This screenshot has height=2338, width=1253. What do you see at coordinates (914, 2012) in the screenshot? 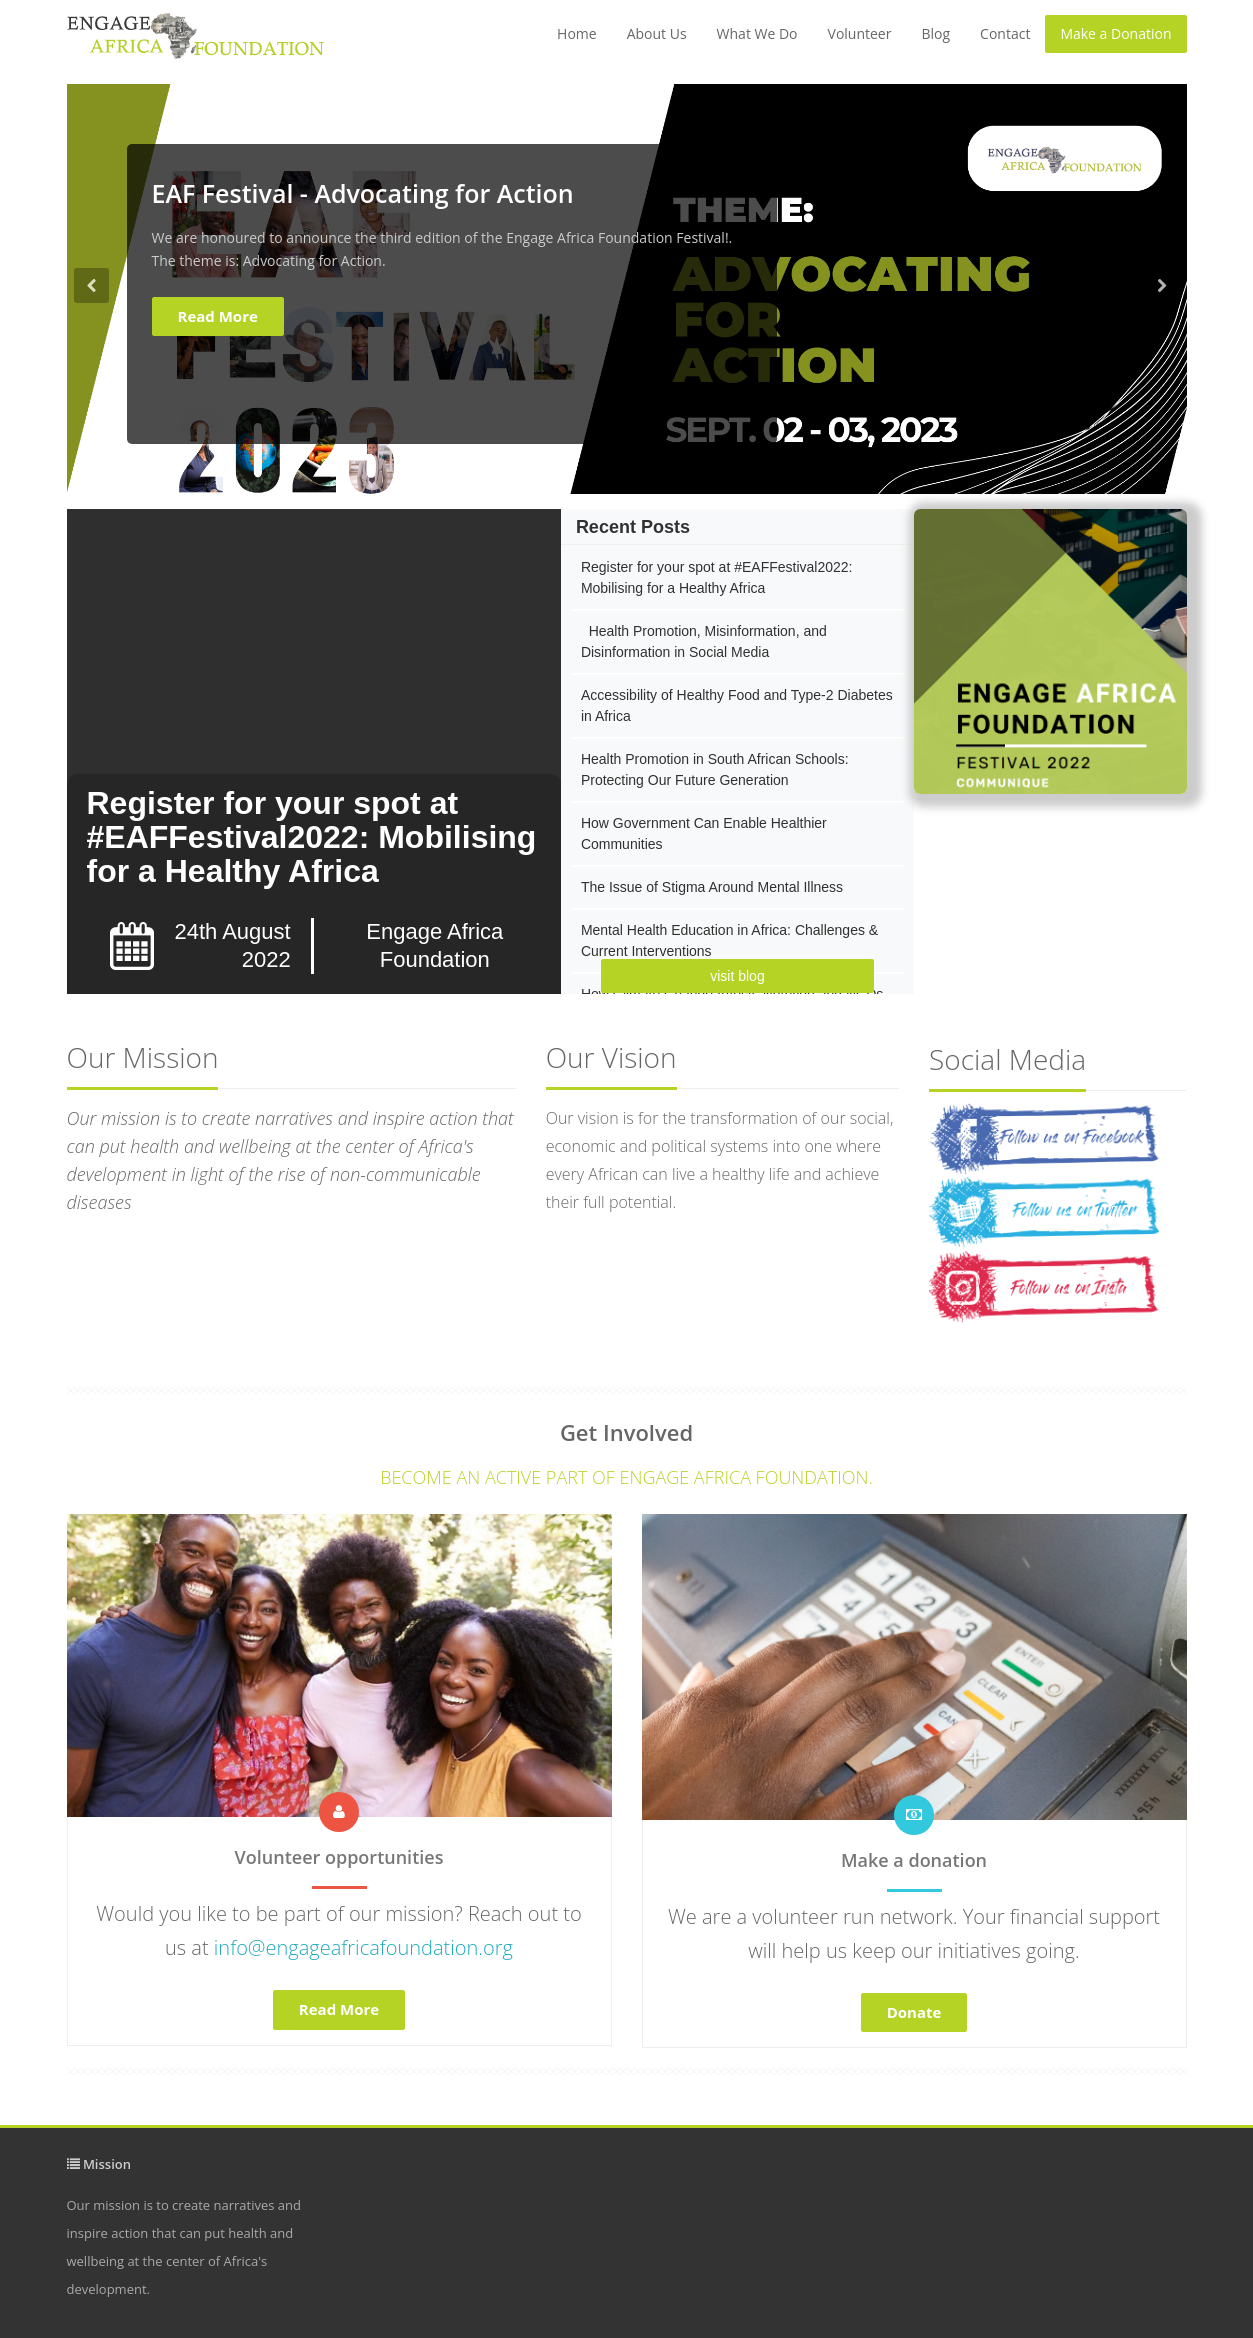
I see `Donate` at bounding box center [914, 2012].